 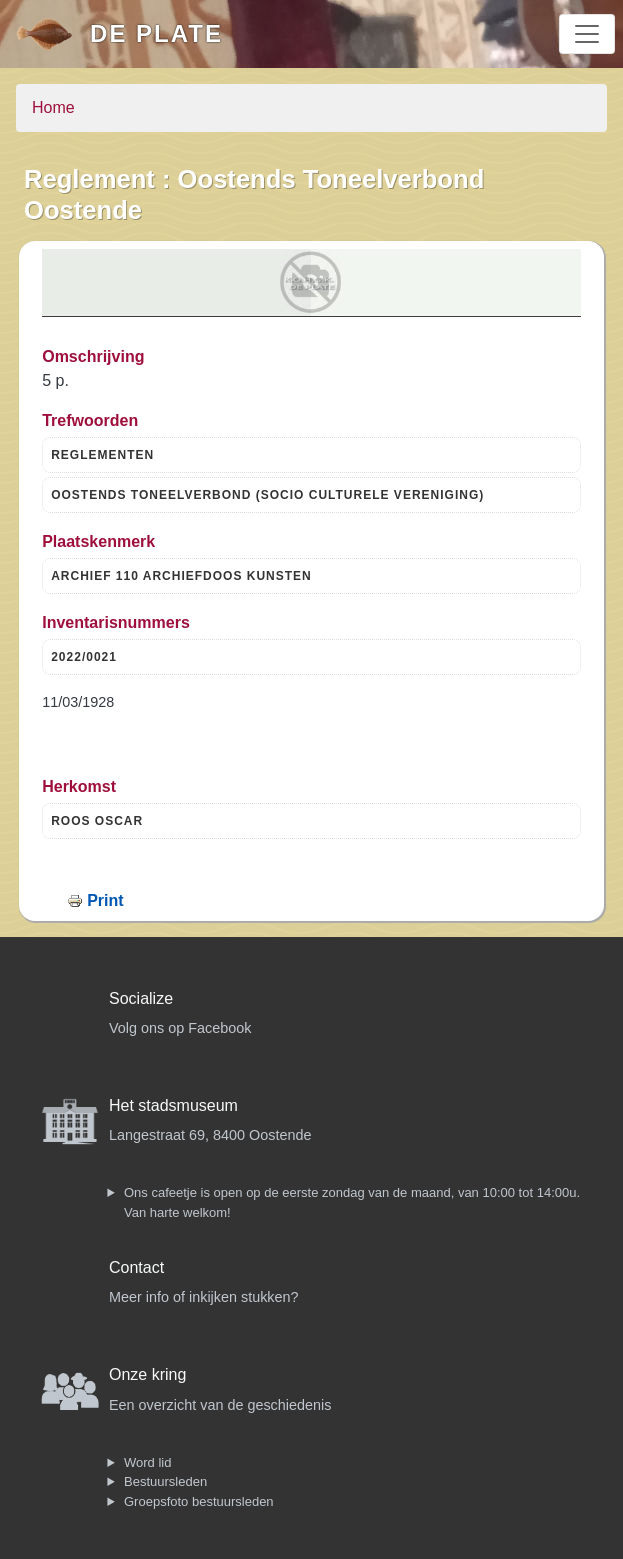 I want to click on ROOS OSCAR, so click(x=97, y=821).